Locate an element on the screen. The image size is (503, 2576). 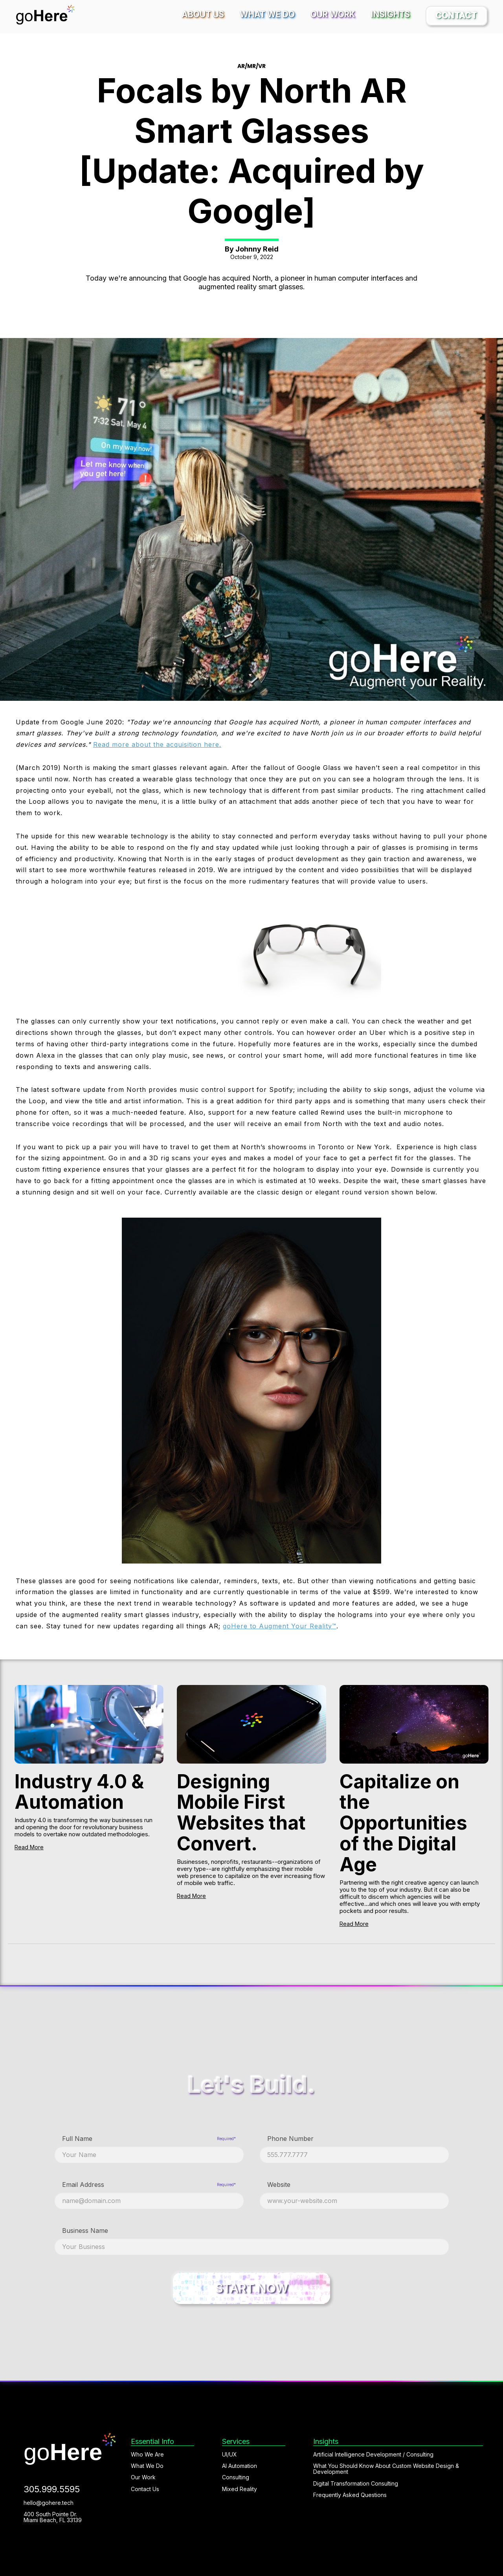
Artificial Intelligence Development / Consulting is located at coordinates (373, 2454).